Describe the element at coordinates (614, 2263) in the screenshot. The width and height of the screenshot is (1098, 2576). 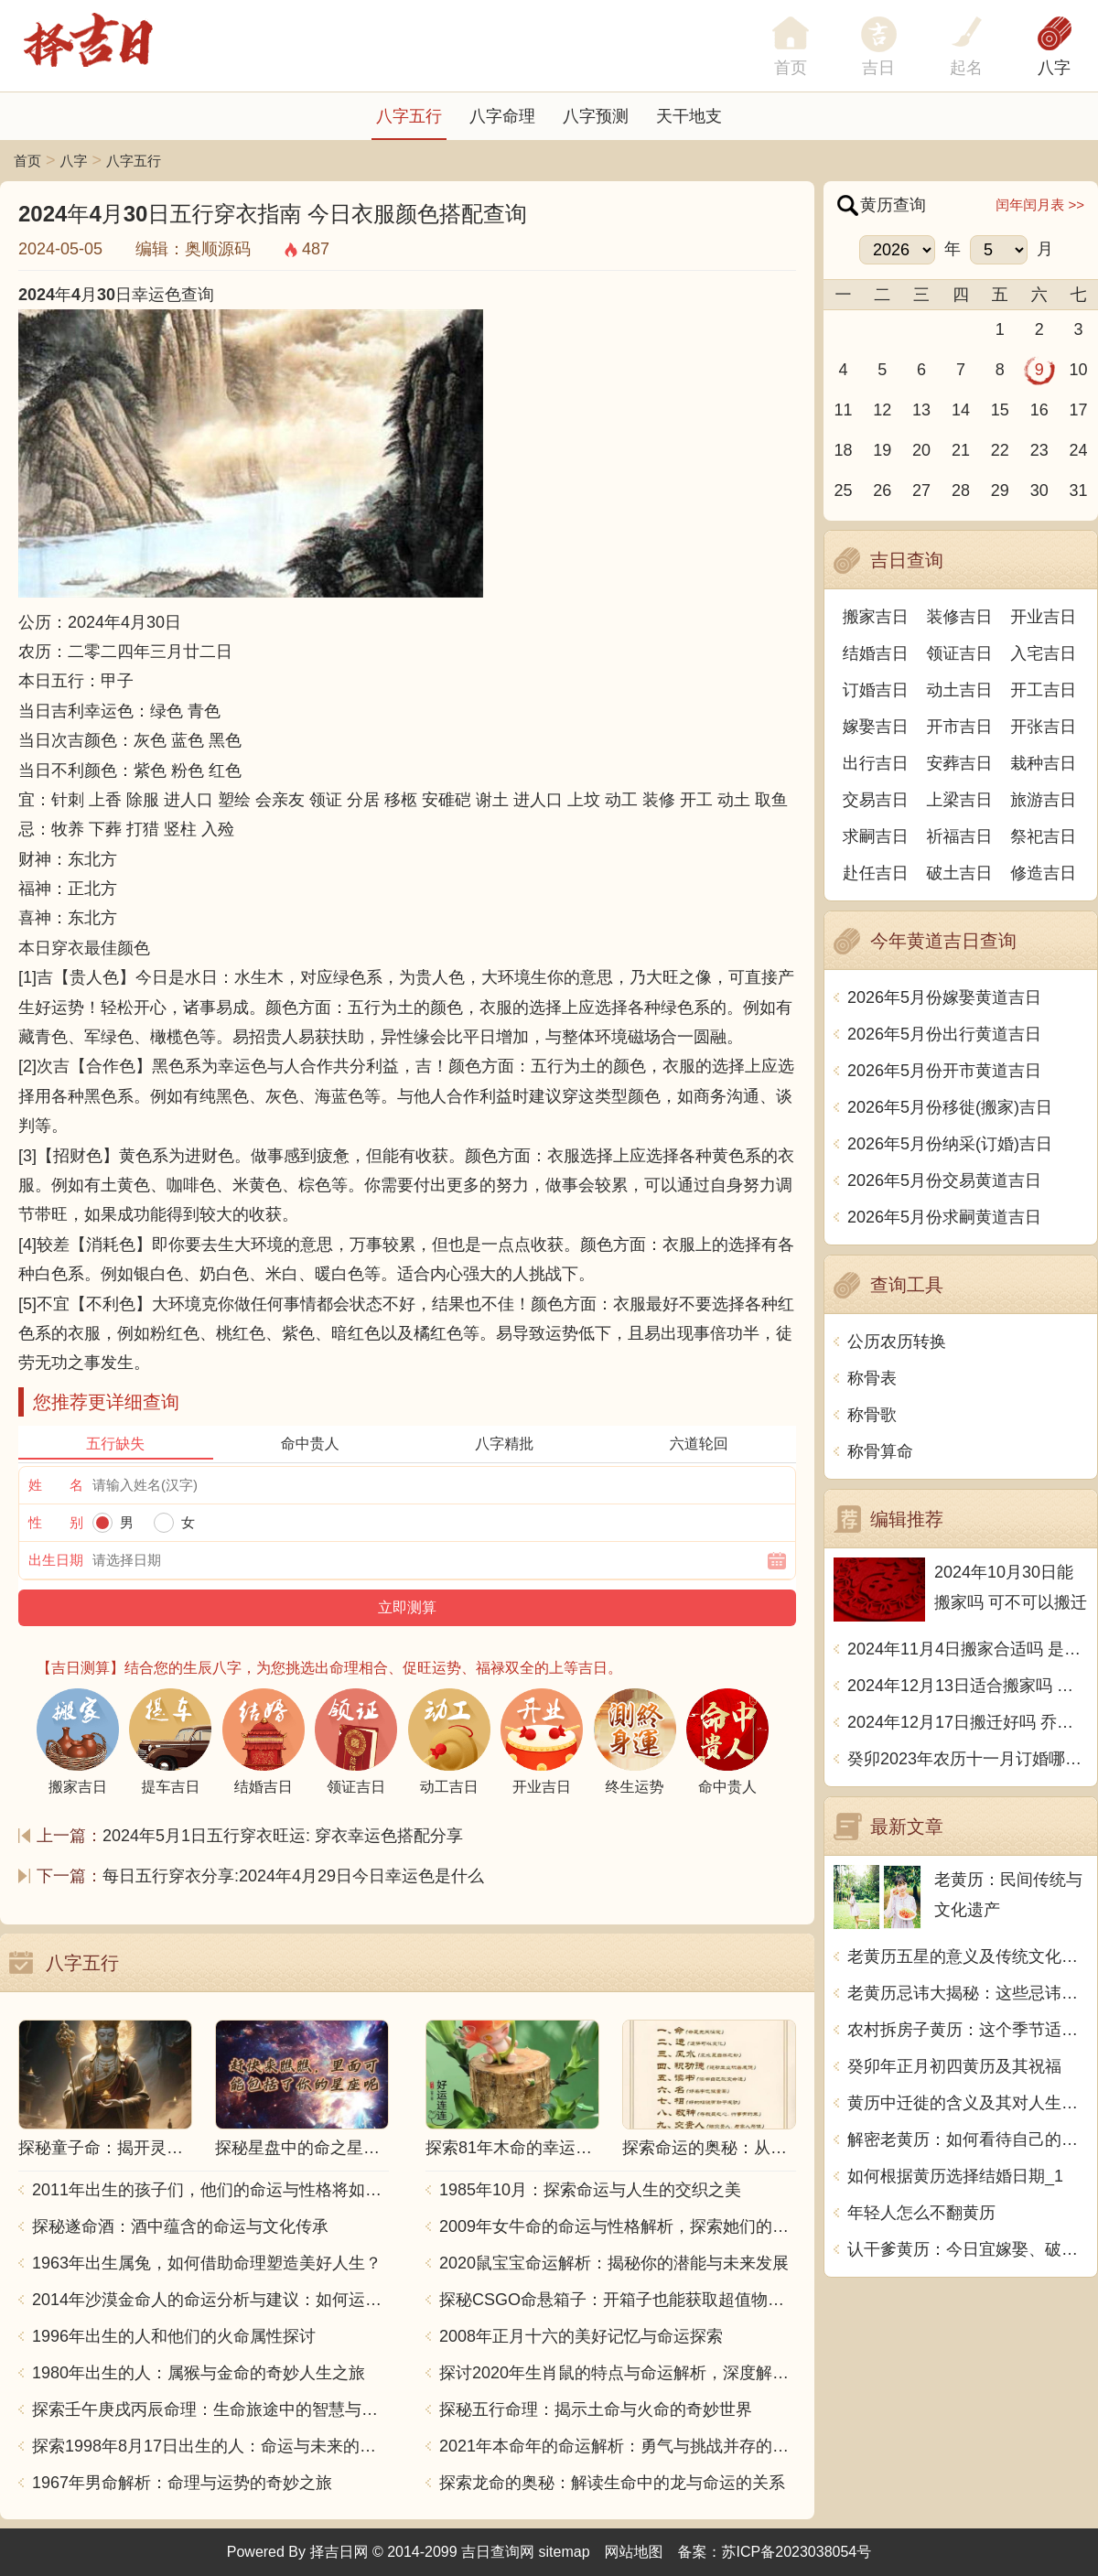
I see `2020鼠宝宝命运解析：揭秘你的潜能与未来发展` at that location.